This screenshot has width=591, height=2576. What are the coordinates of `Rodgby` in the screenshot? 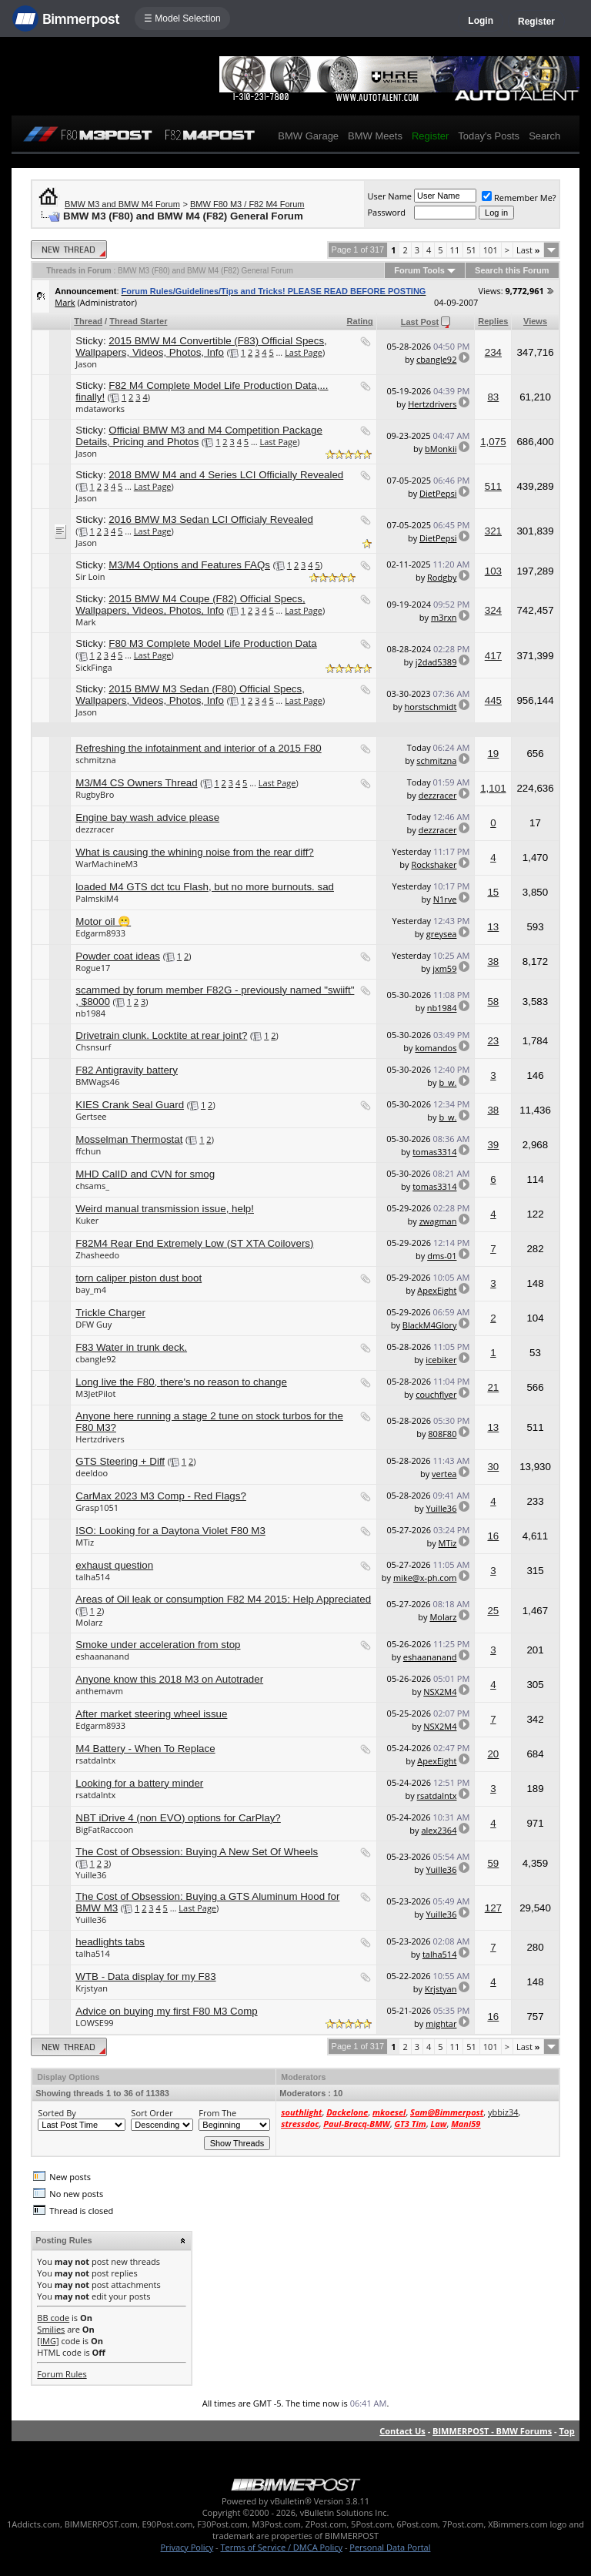 It's located at (441, 577).